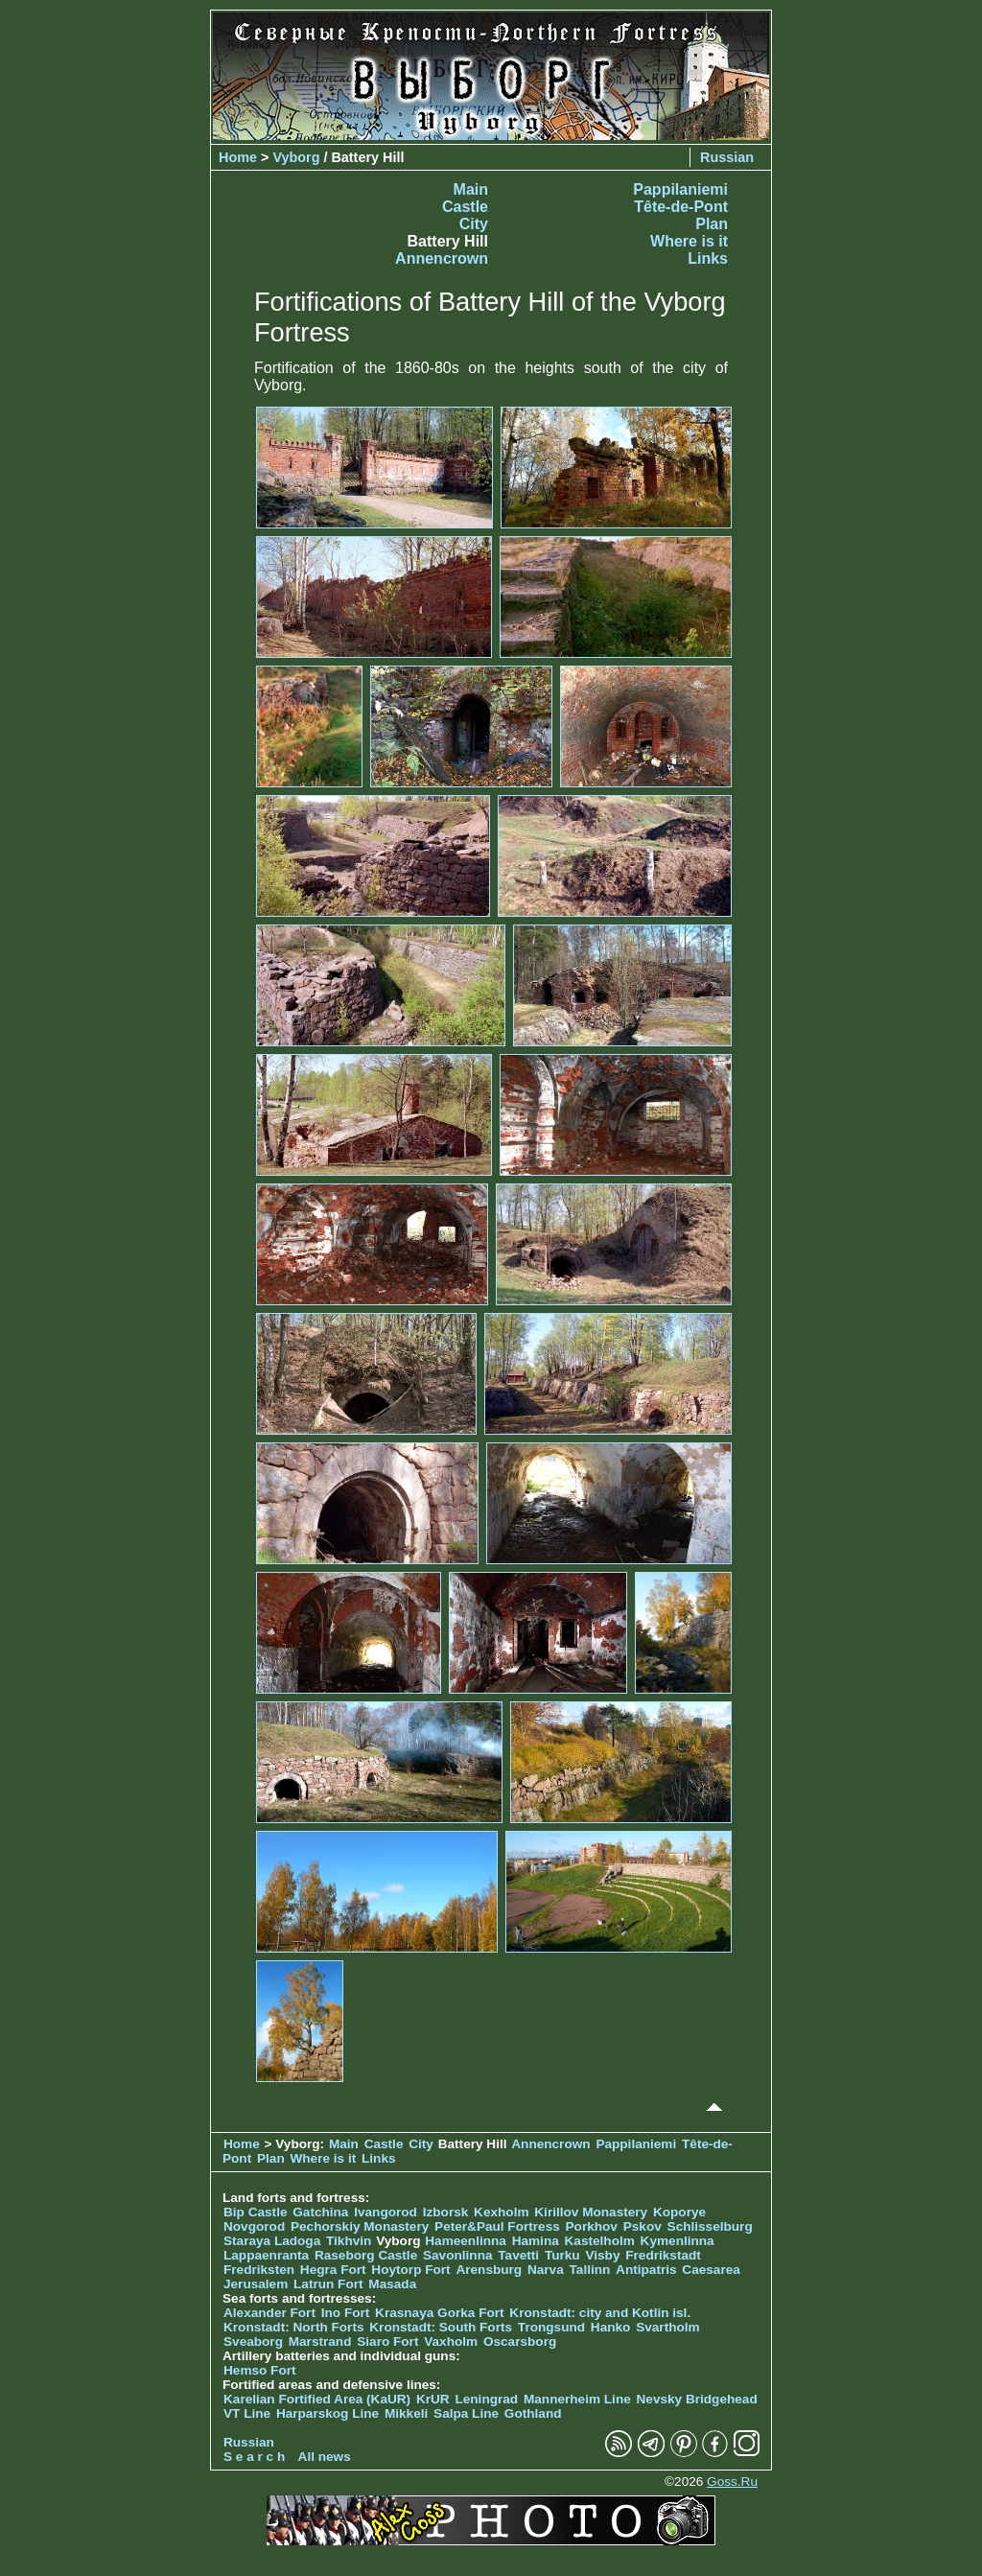  Describe the element at coordinates (677, 2241) in the screenshot. I see `Kymenlinna` at that location.